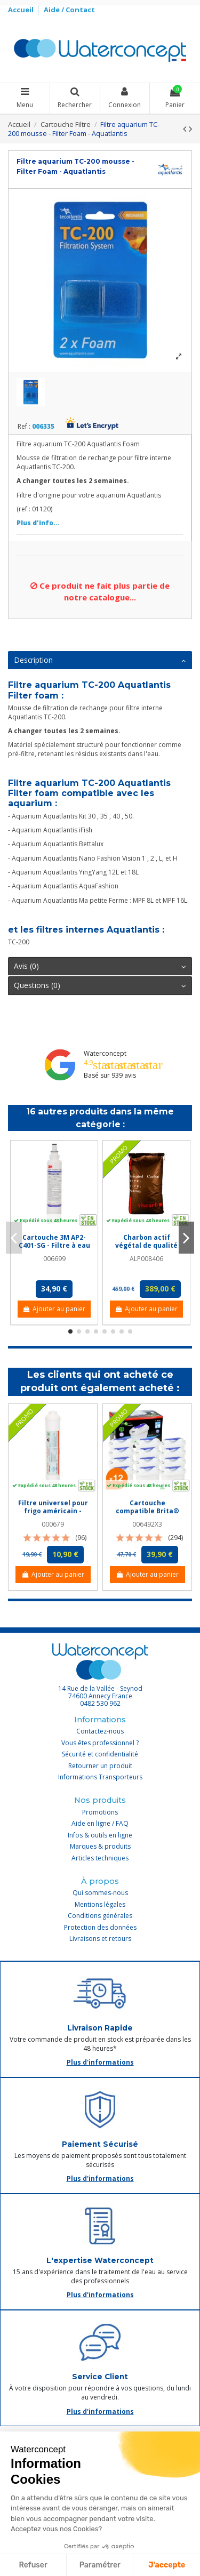 The width and height of the screenshot is (200, 2576). I want to click on Ref :, so click(24, 426).